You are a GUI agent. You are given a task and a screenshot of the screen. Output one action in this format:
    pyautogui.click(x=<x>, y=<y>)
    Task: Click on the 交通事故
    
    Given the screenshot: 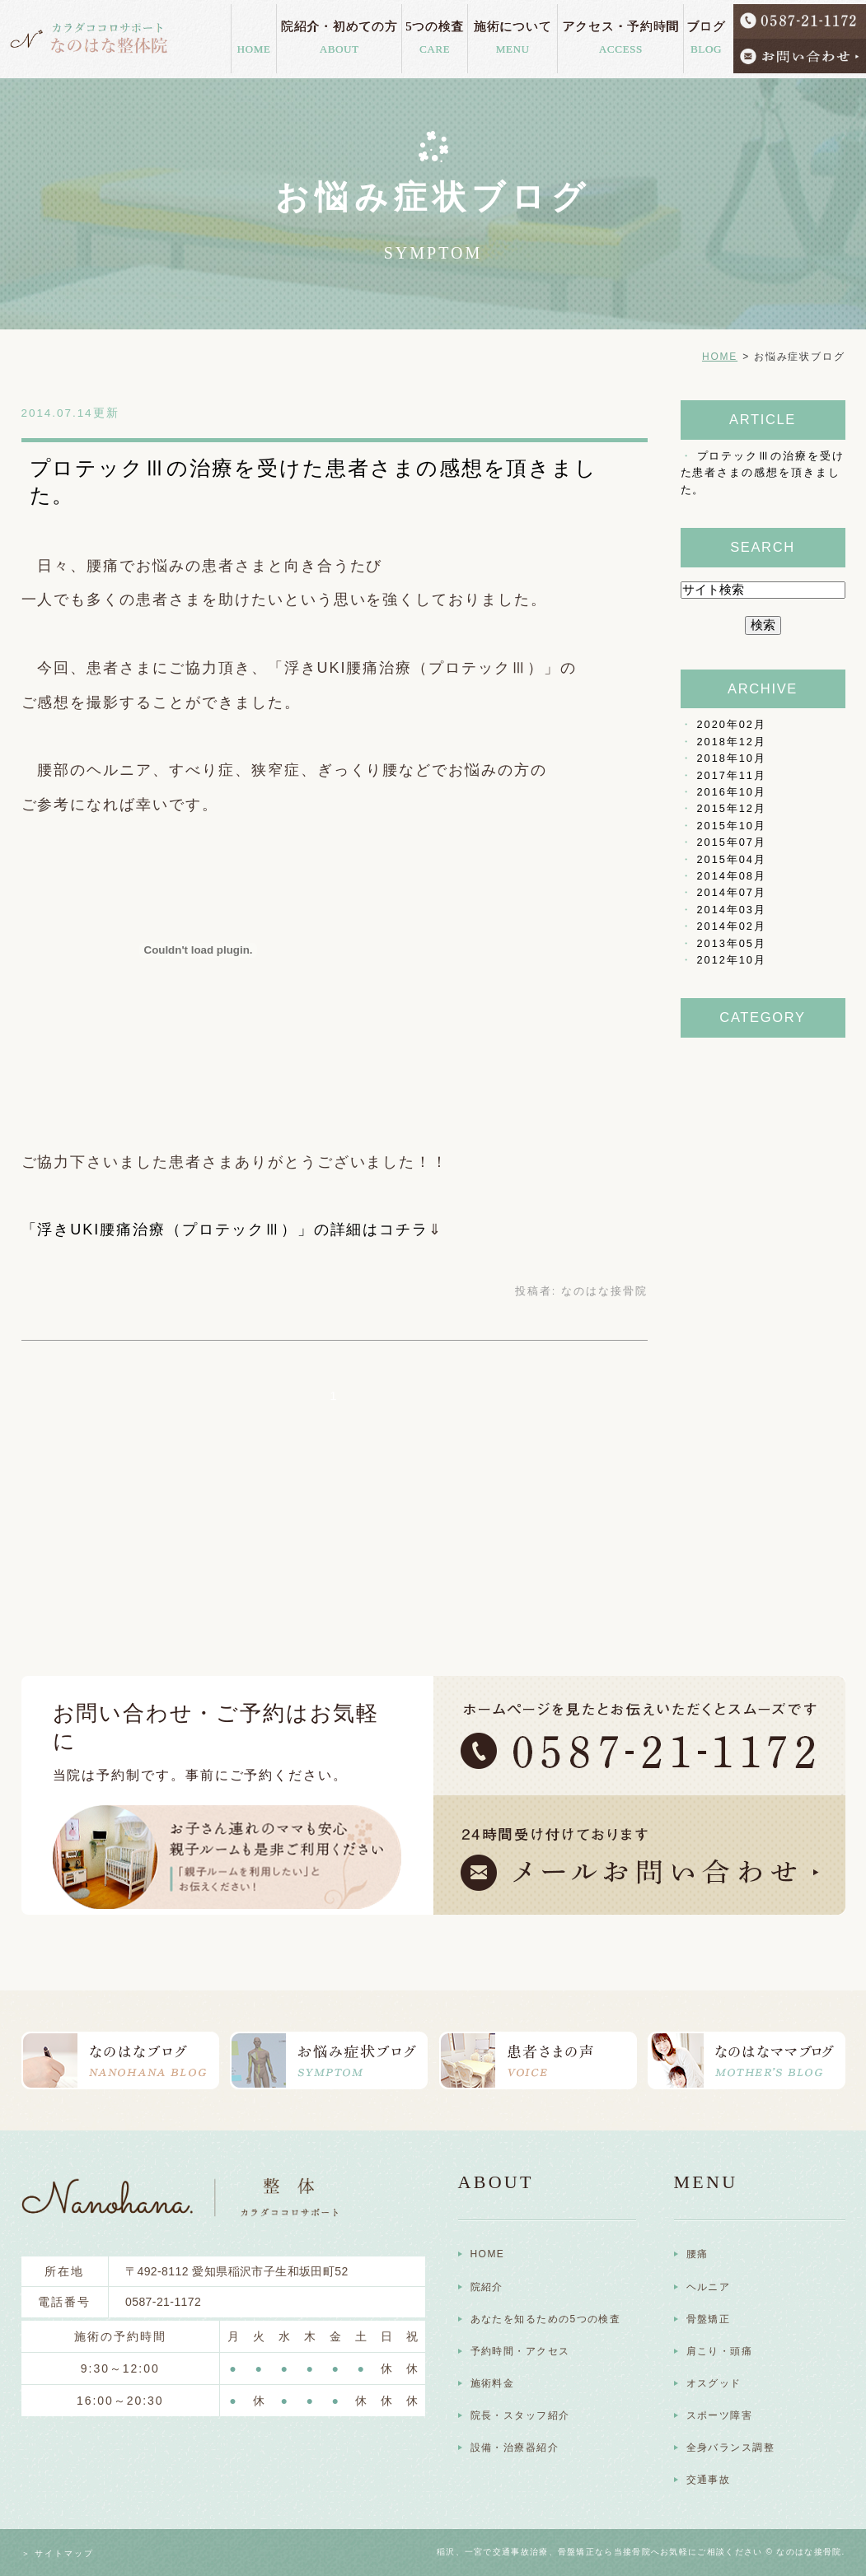 What is the action you would take?
    pyautogui.click(x=708, y=2479)
    